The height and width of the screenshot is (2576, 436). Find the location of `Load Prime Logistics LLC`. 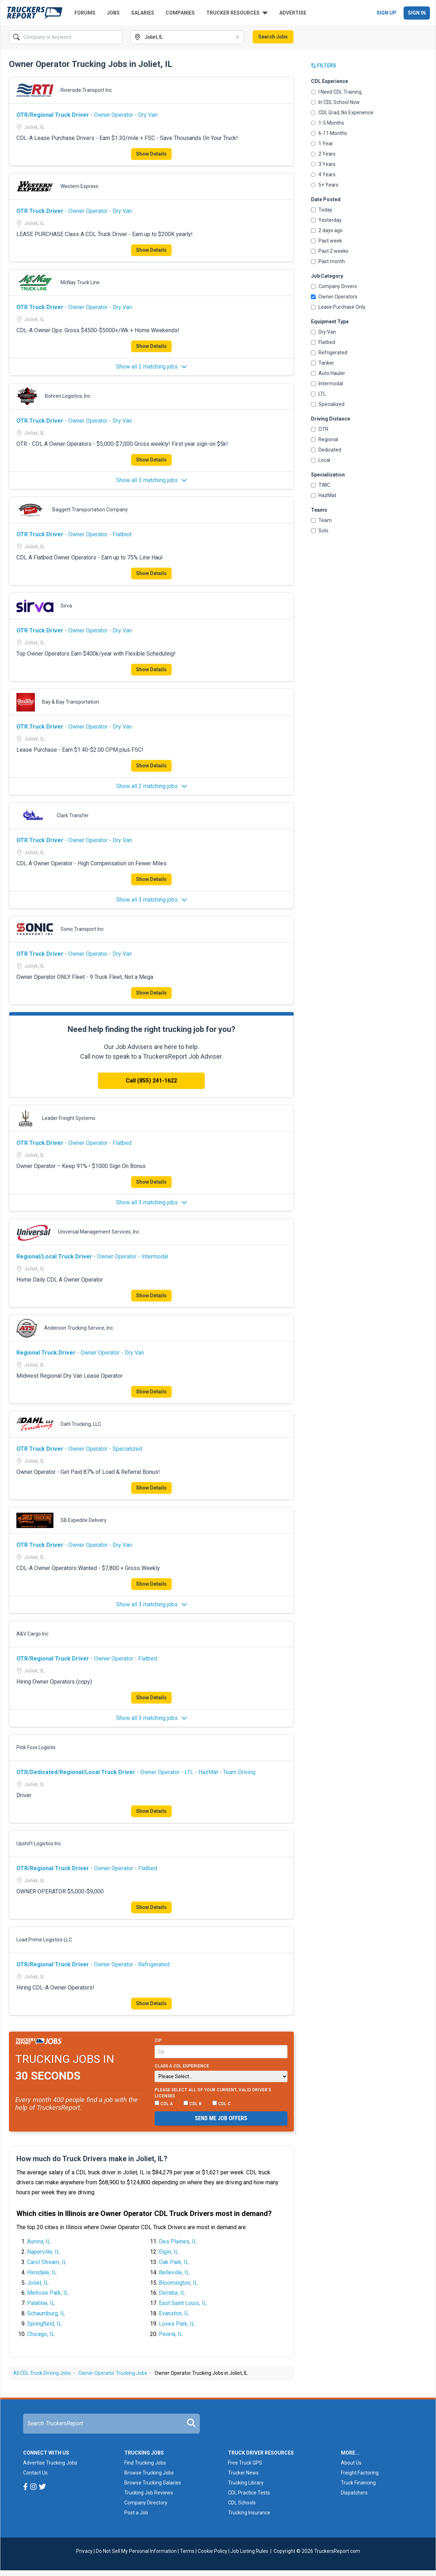

Load Prime Logistics LLC is located at coordinates (44, 1940).